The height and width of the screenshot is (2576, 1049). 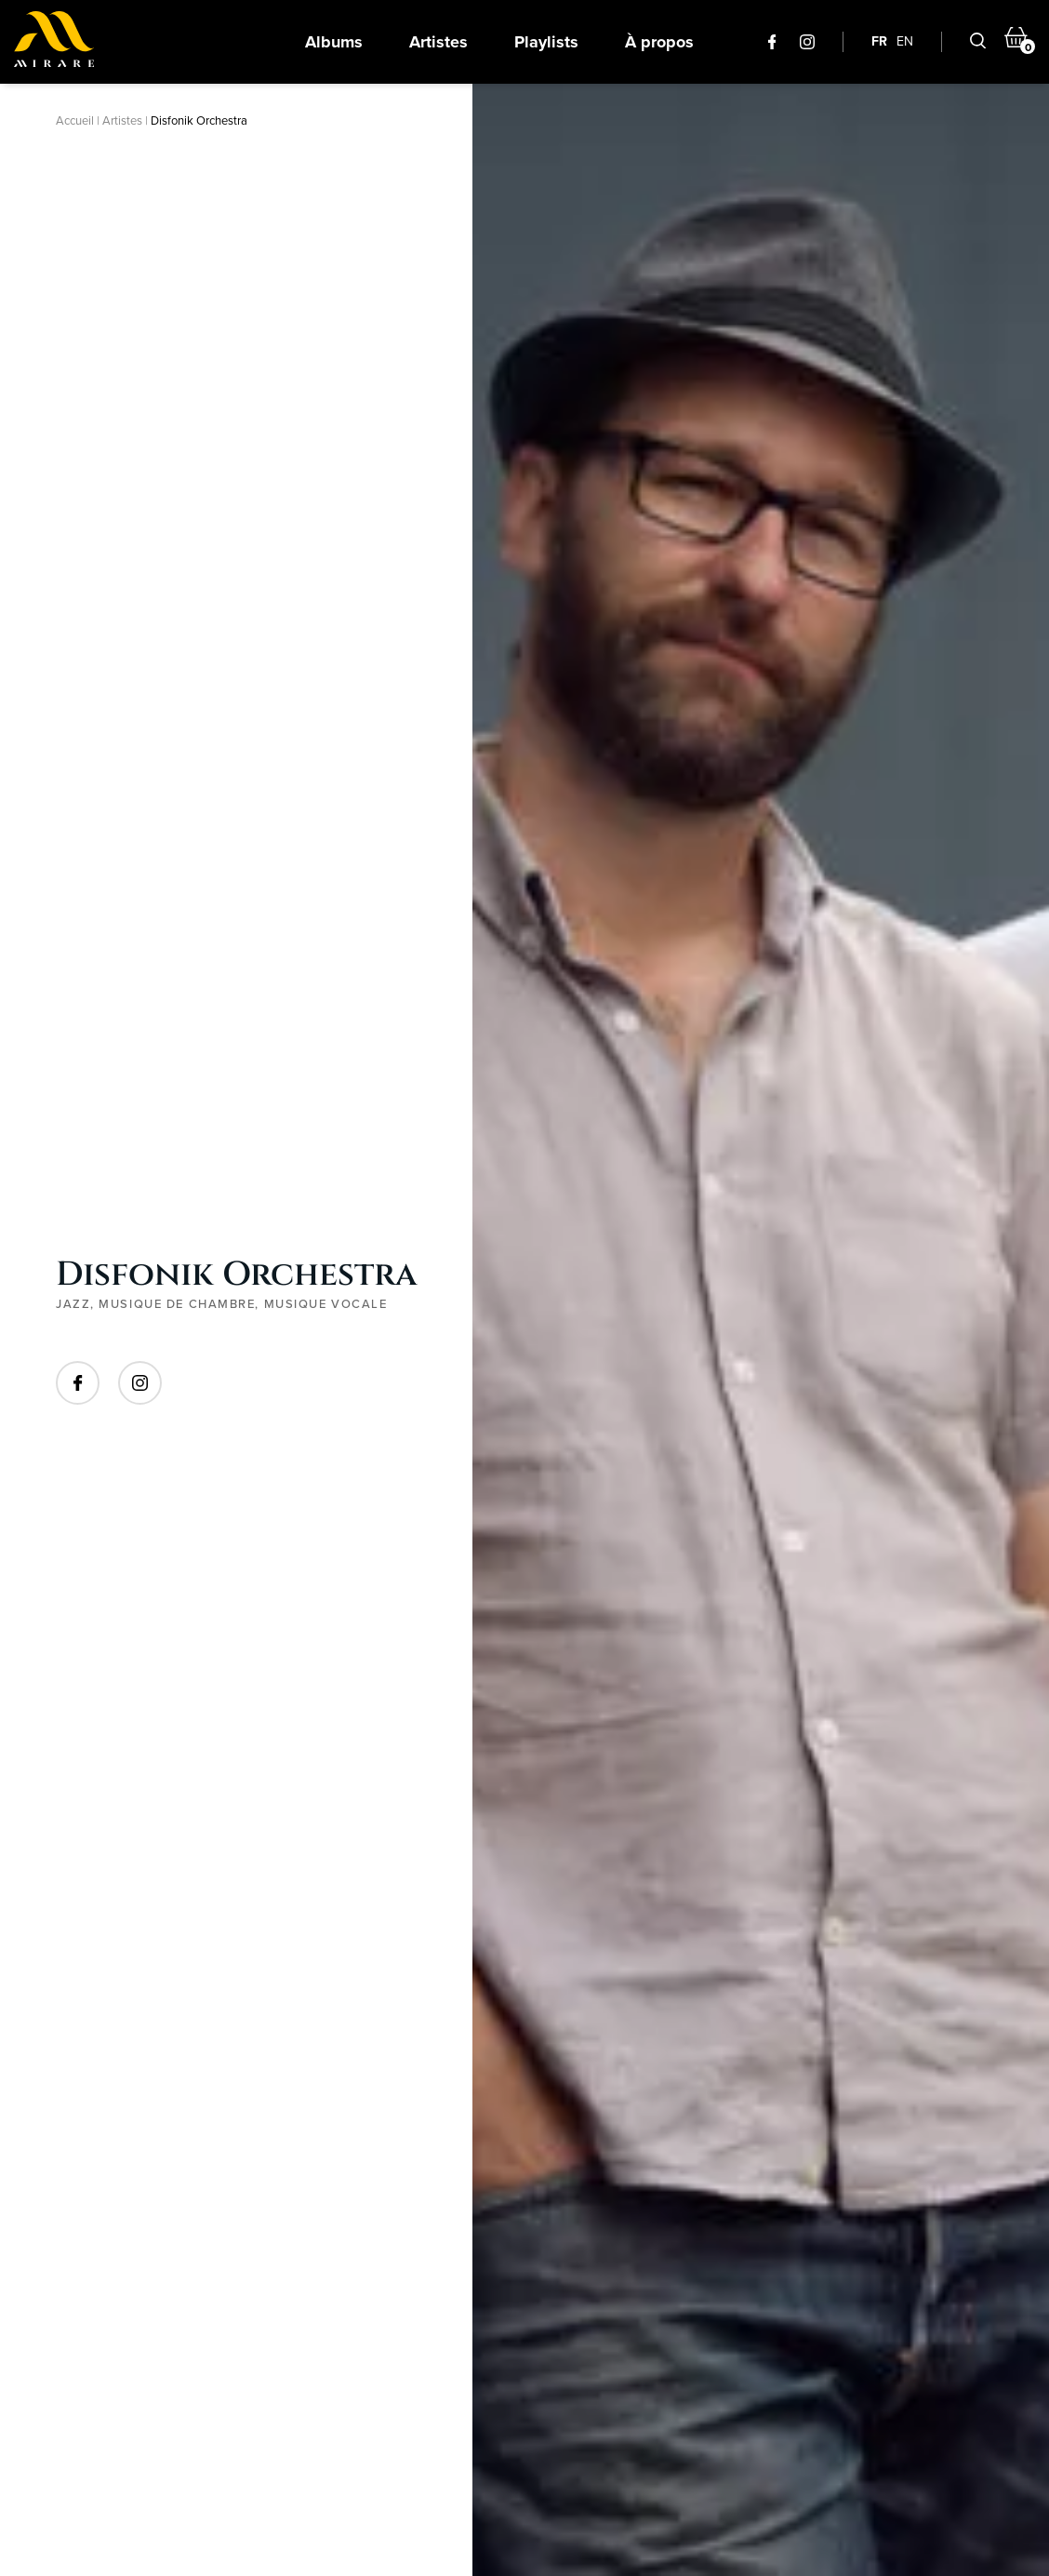 I want to click on Artistes, so click(x=438, y=42).